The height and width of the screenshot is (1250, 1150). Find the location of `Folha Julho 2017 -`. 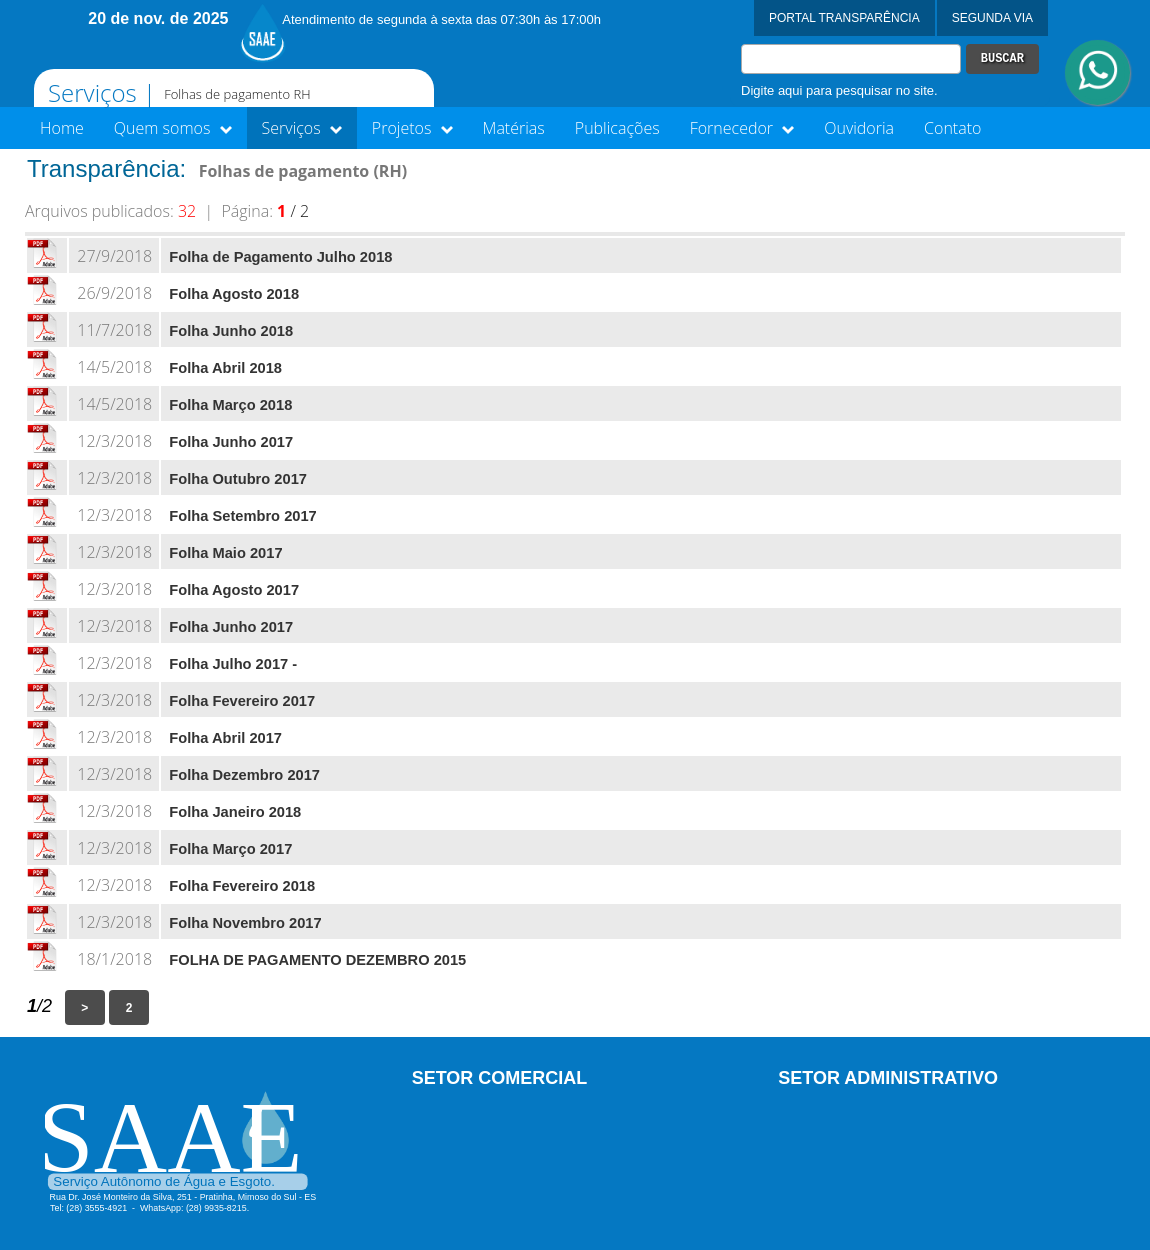

Folha Julho 2017 - is located at coordinates (233, 664).